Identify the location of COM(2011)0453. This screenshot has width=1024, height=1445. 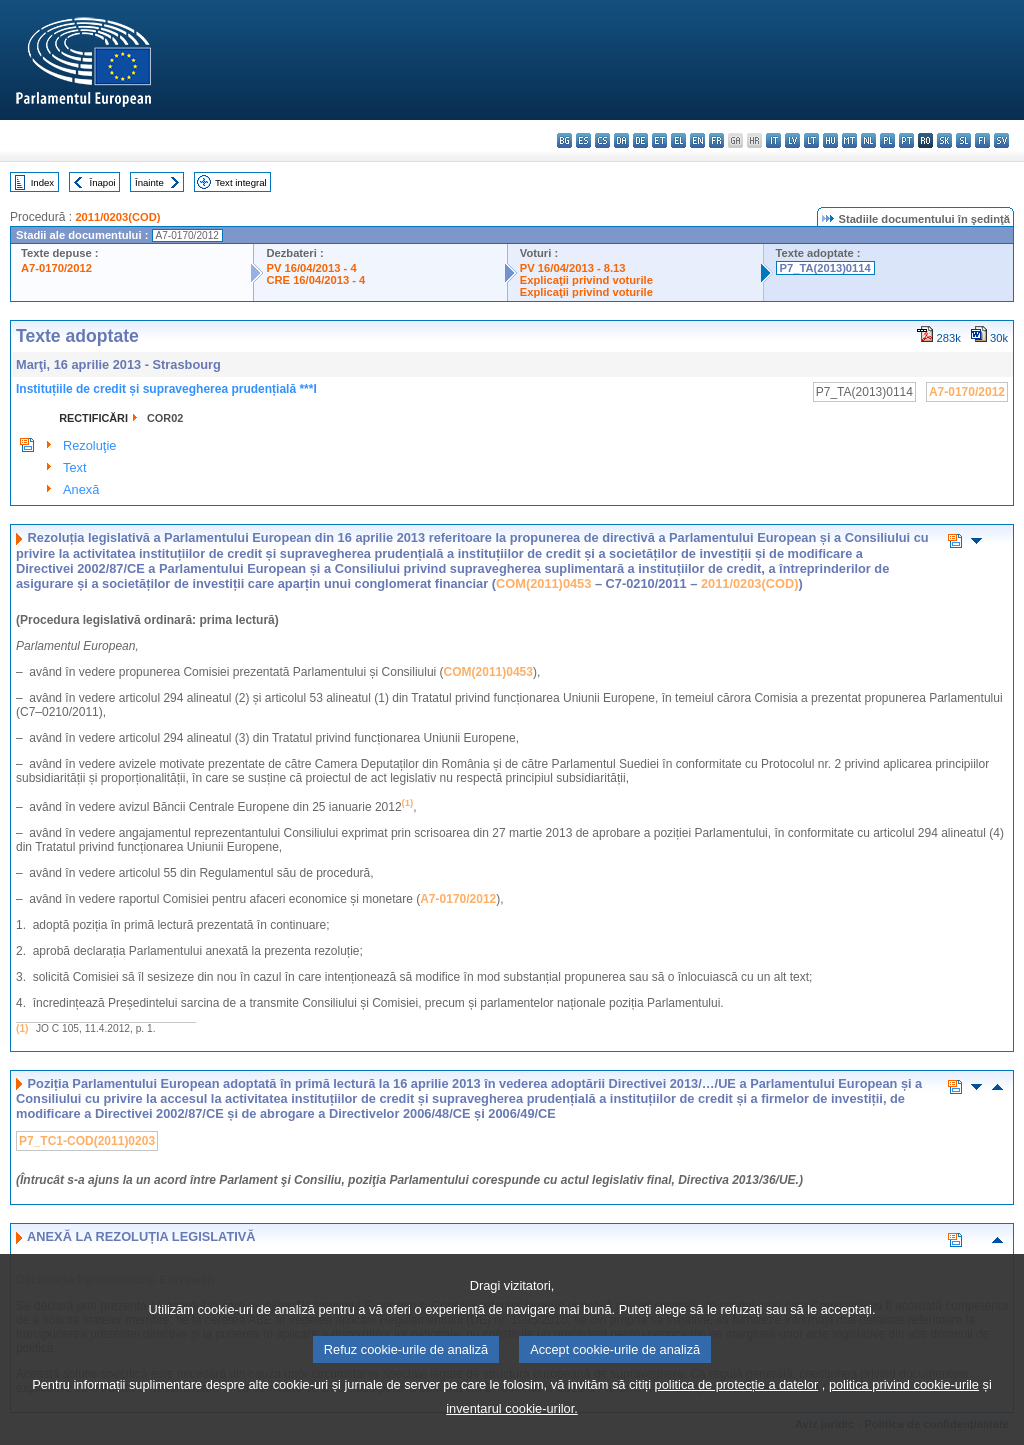
(543, 583).